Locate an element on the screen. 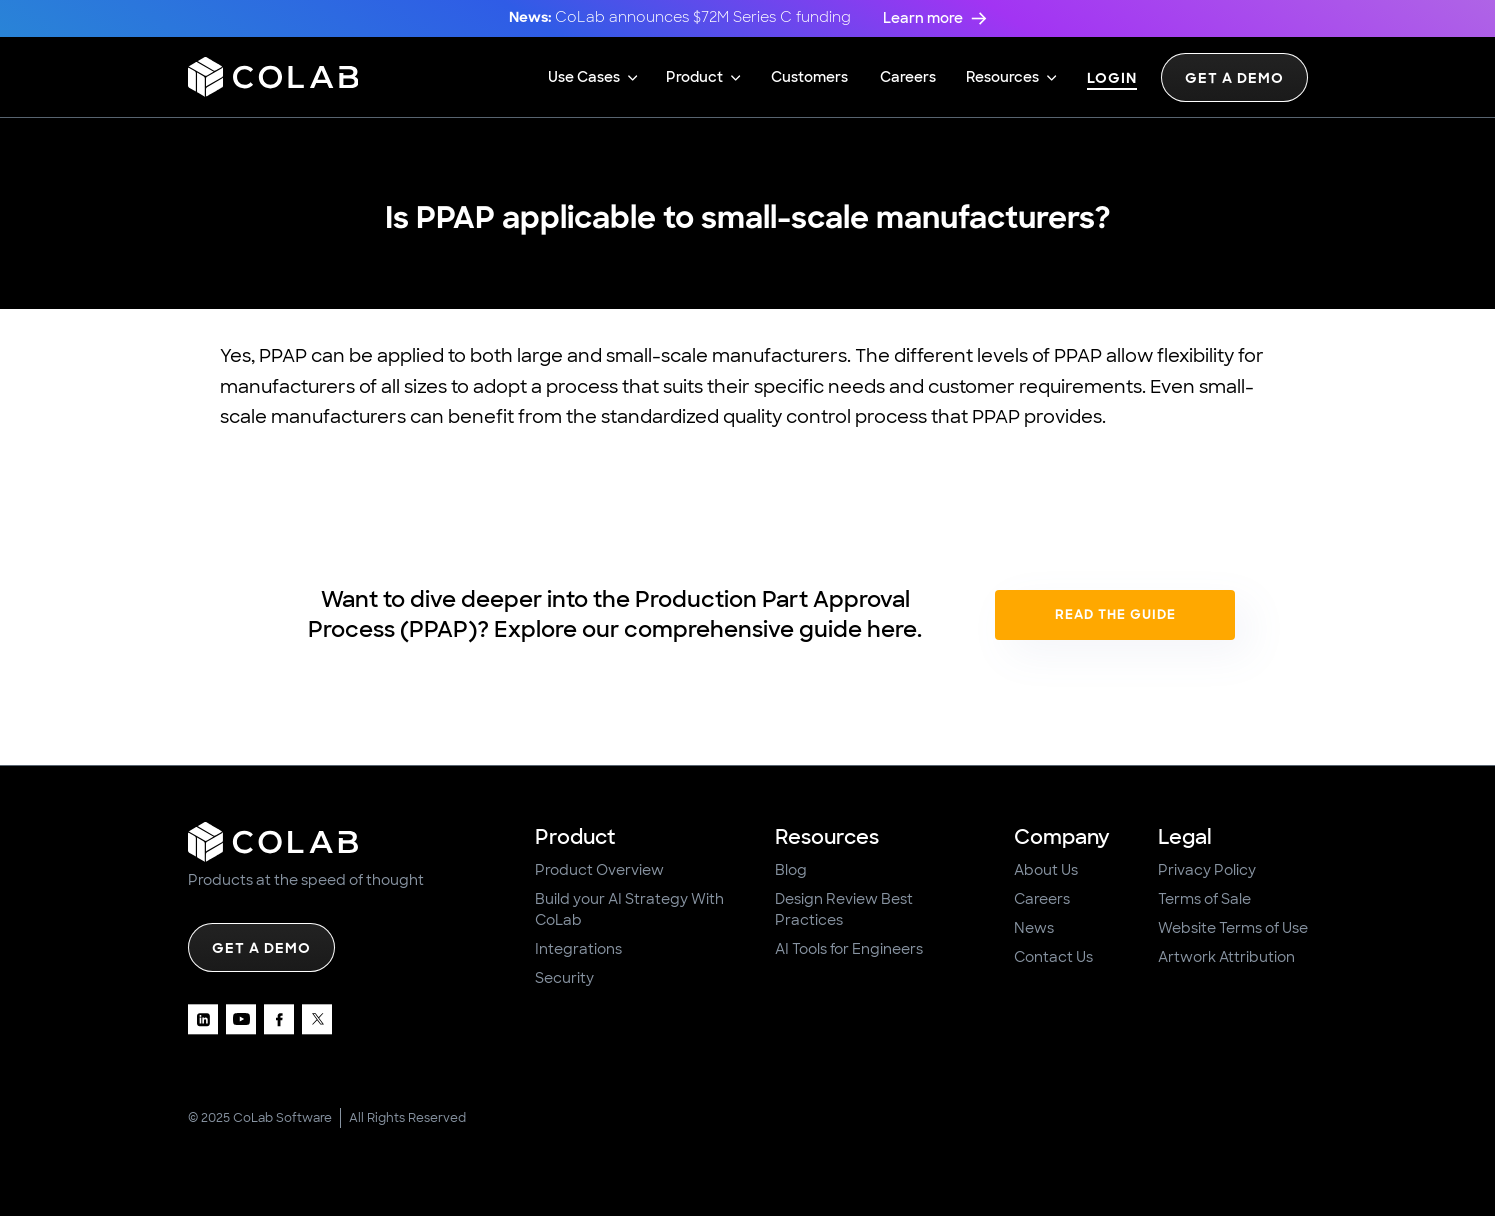  Terms of Sale is located at coordinates (1204, 899).